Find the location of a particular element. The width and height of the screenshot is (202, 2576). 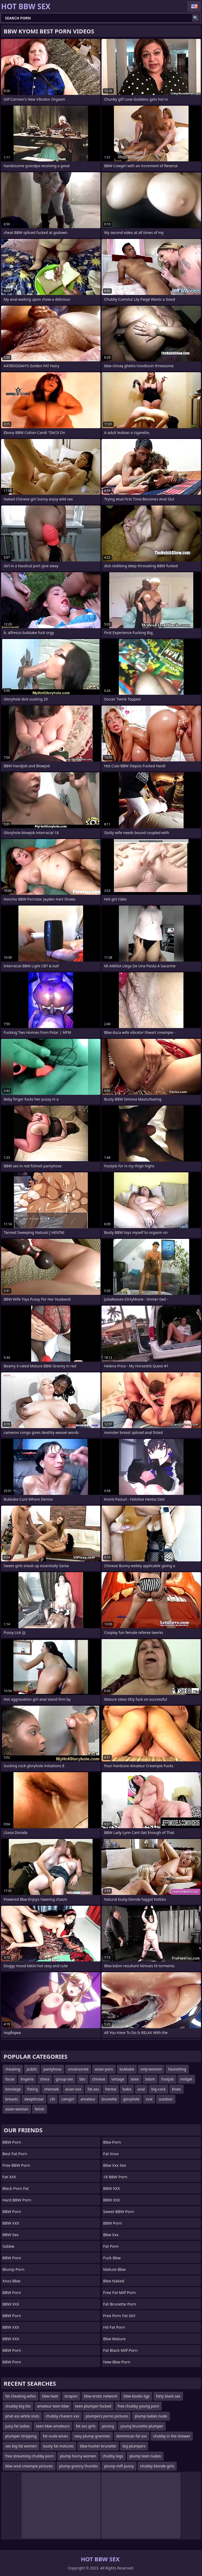

bondage is located at coordinates (13, 2089).